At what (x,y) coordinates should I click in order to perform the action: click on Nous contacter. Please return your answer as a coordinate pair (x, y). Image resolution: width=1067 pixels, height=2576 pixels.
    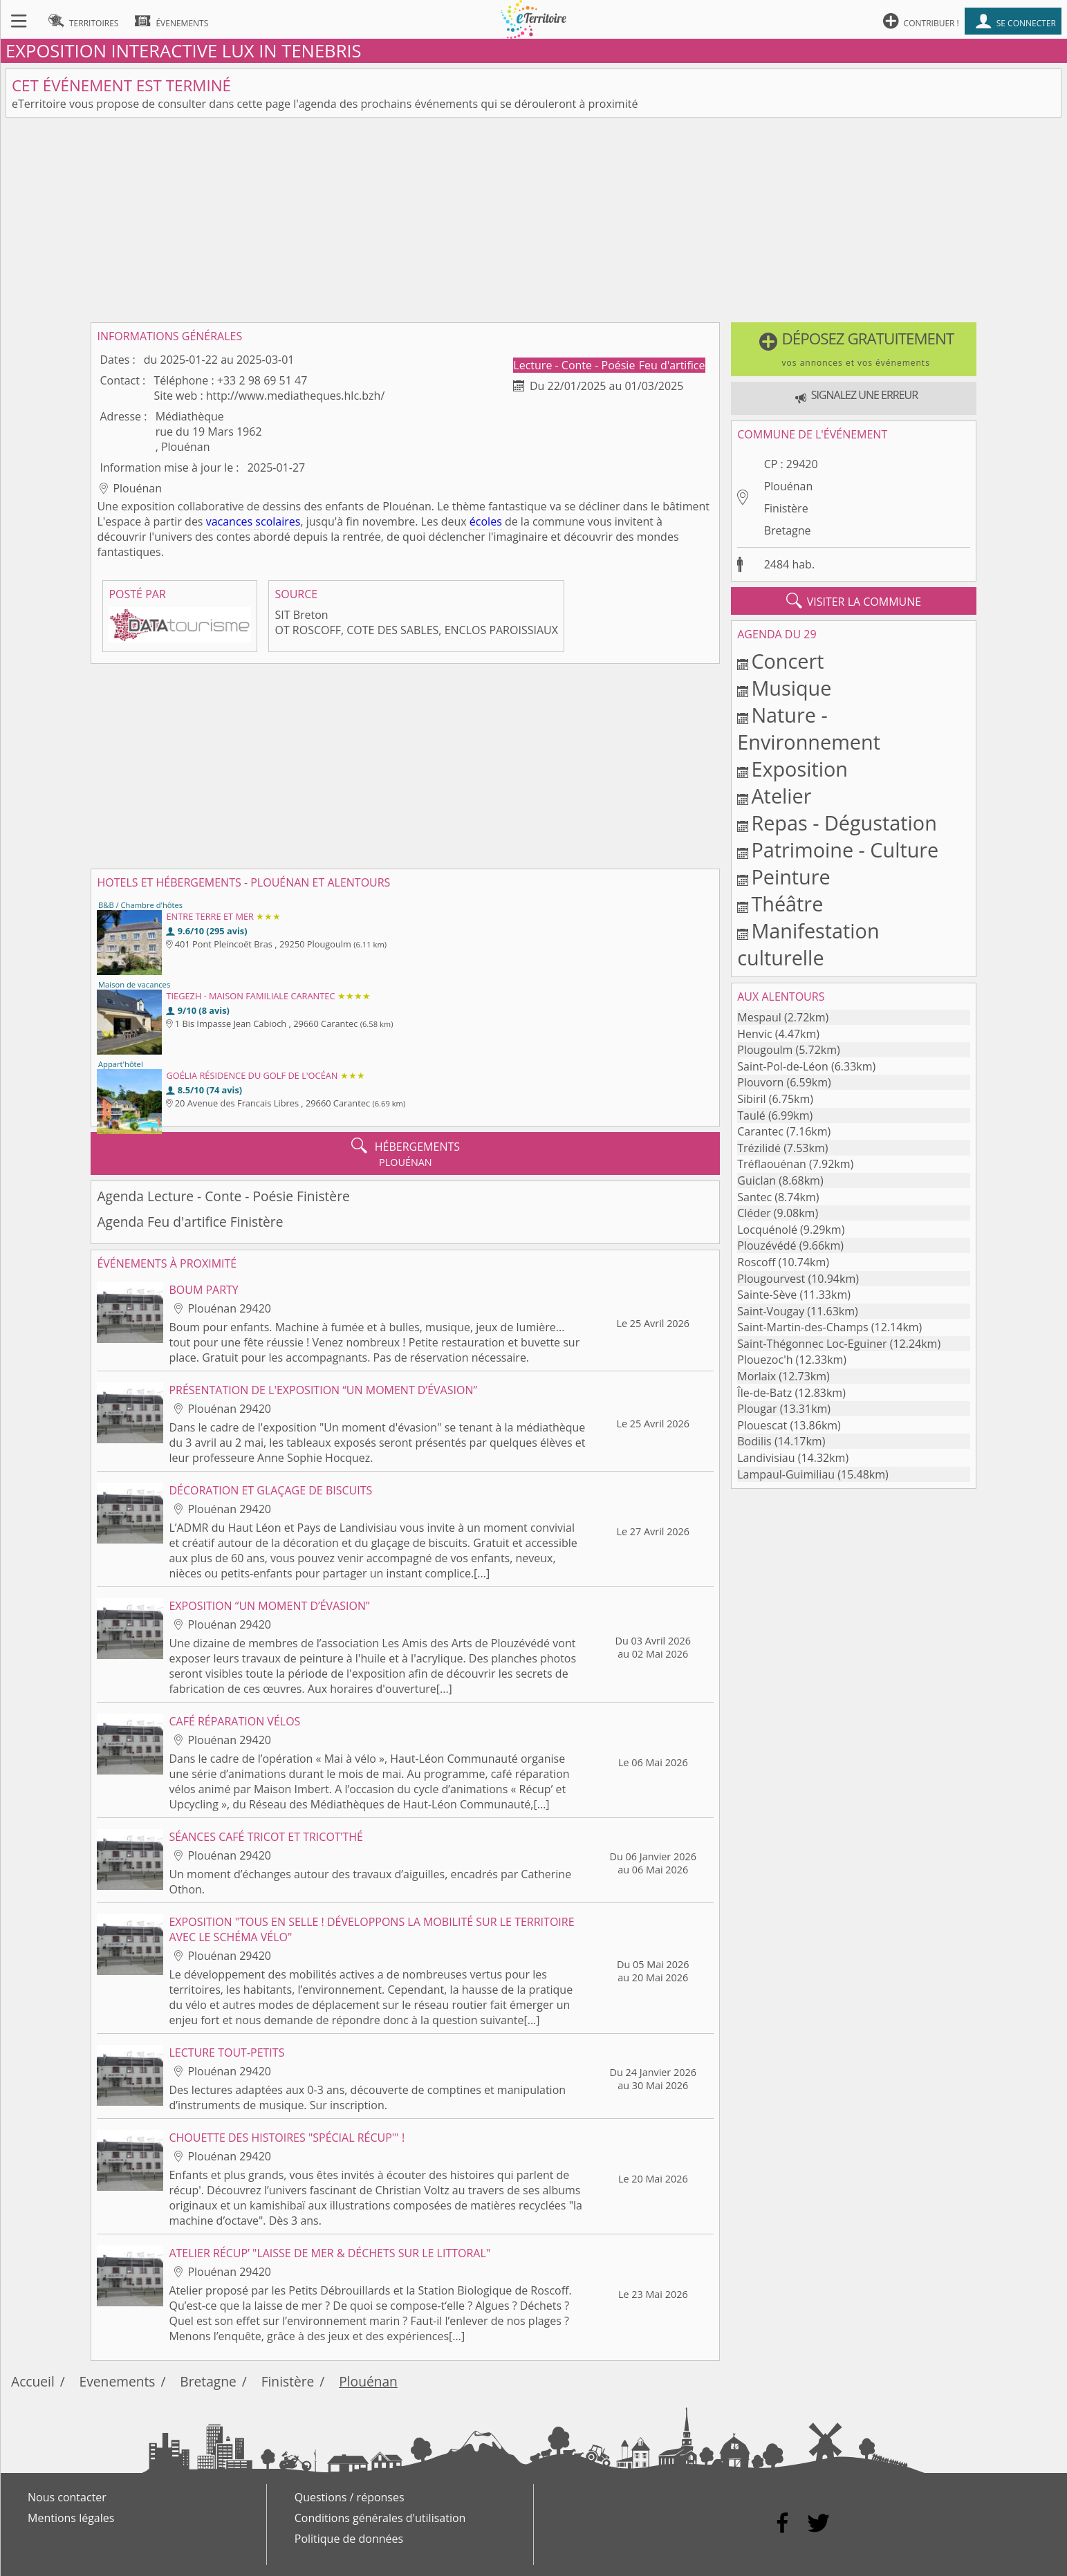
    Looking at the image, I should click on (67, 2497).